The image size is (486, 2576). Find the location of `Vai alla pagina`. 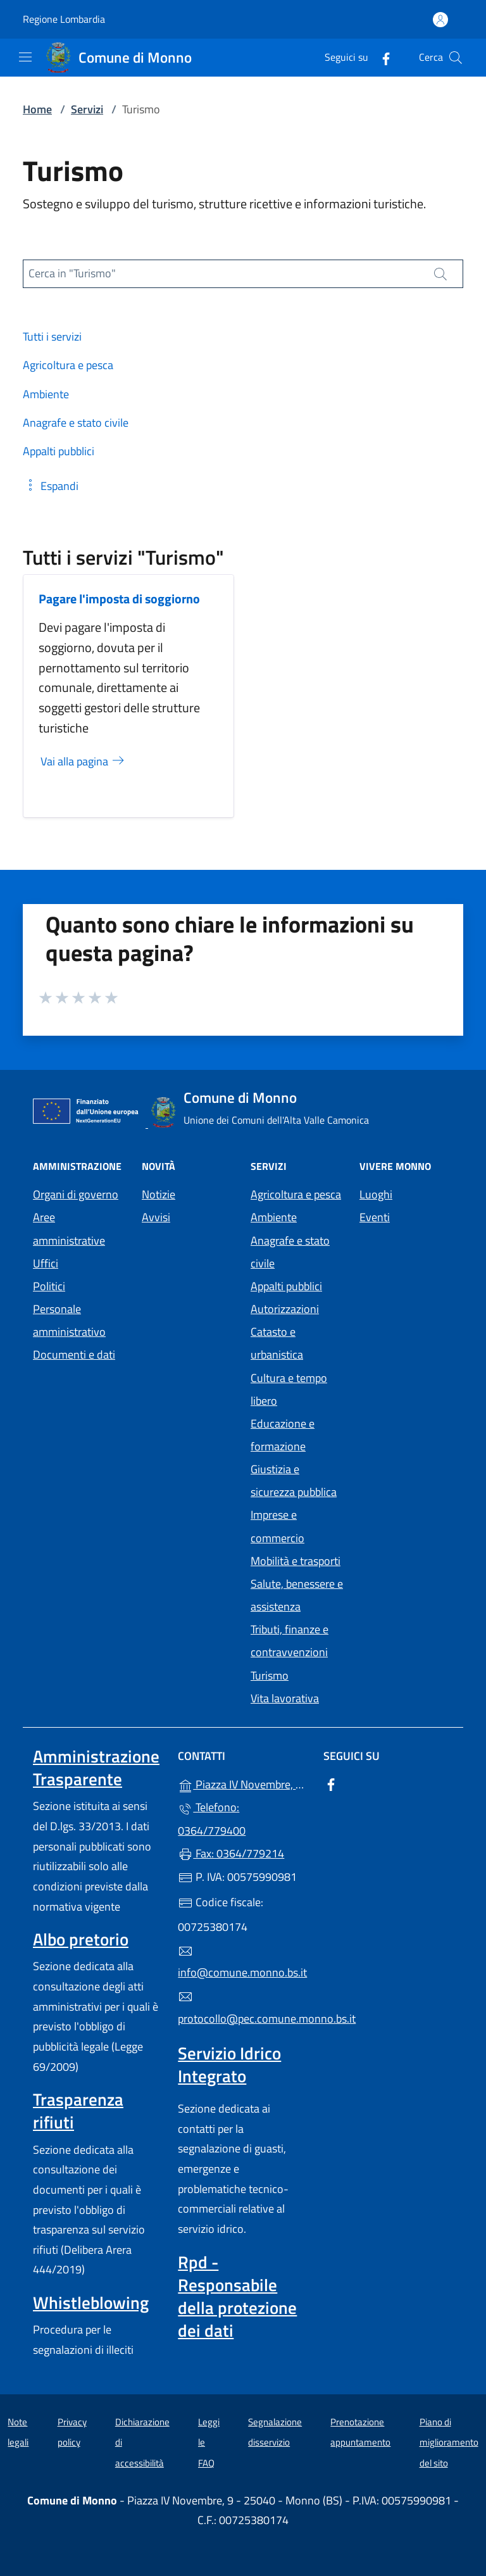

Vai alla pagina is located at coordinates (83, 761).